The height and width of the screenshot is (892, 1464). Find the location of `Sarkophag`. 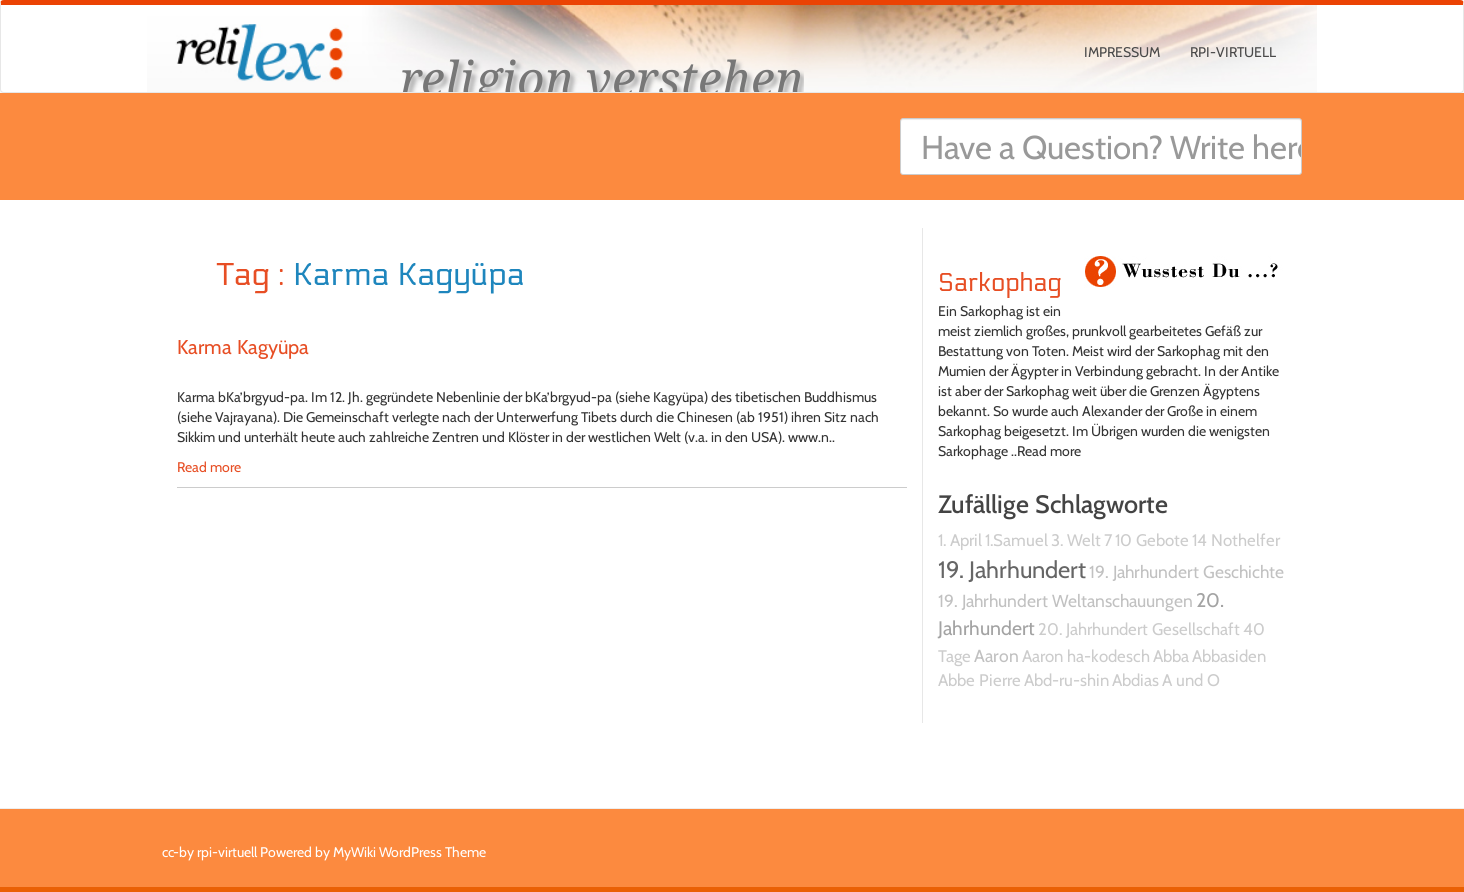

Sarkophag is located at coordinates (1000, 283).